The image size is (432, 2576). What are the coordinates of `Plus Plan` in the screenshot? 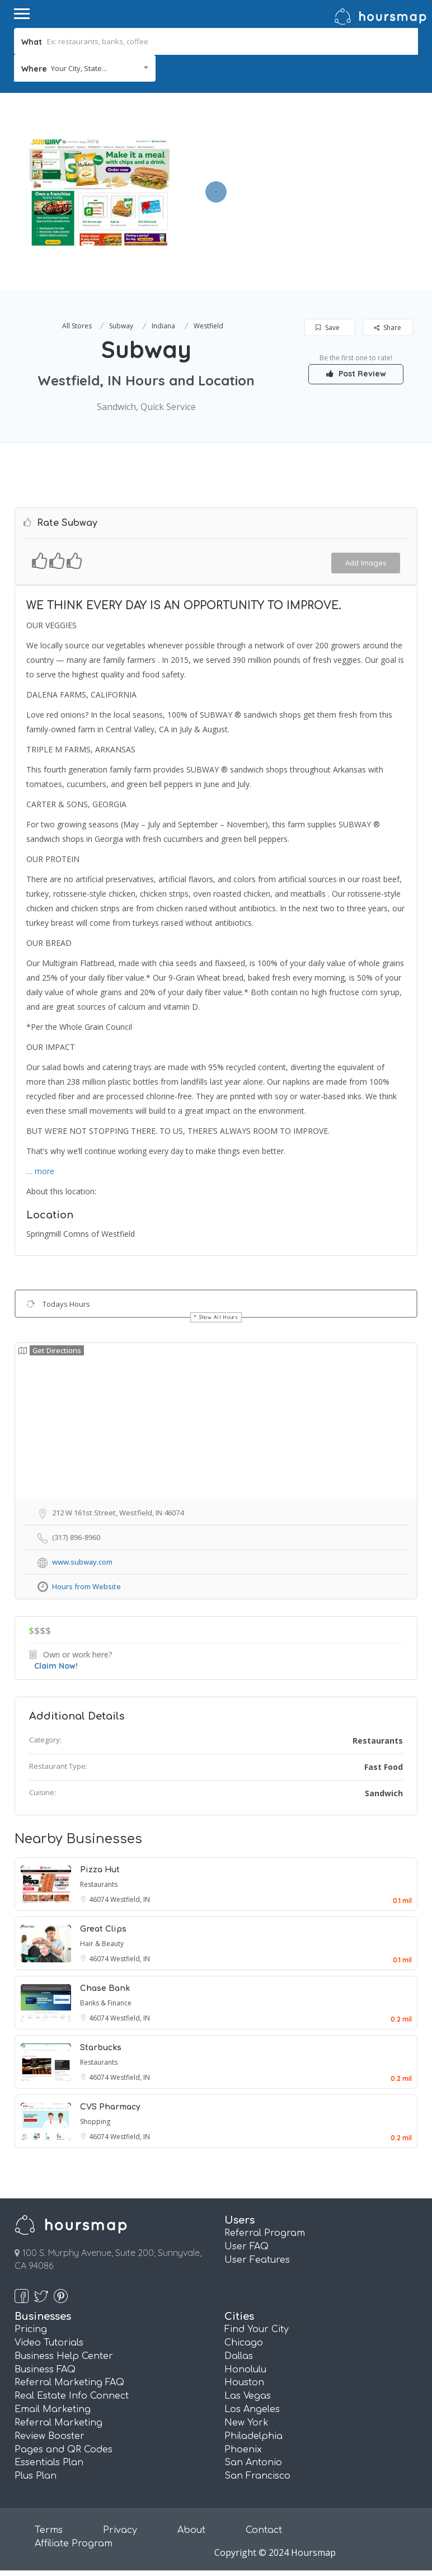 It's located at (36, 2476).